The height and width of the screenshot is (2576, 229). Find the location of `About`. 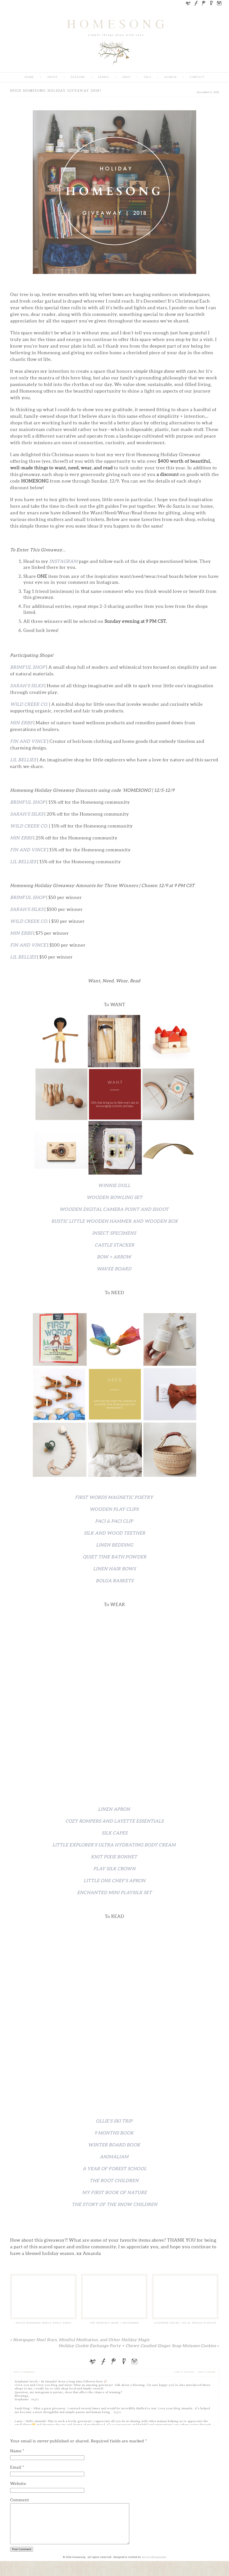

About is located at coordinates (52, 77).